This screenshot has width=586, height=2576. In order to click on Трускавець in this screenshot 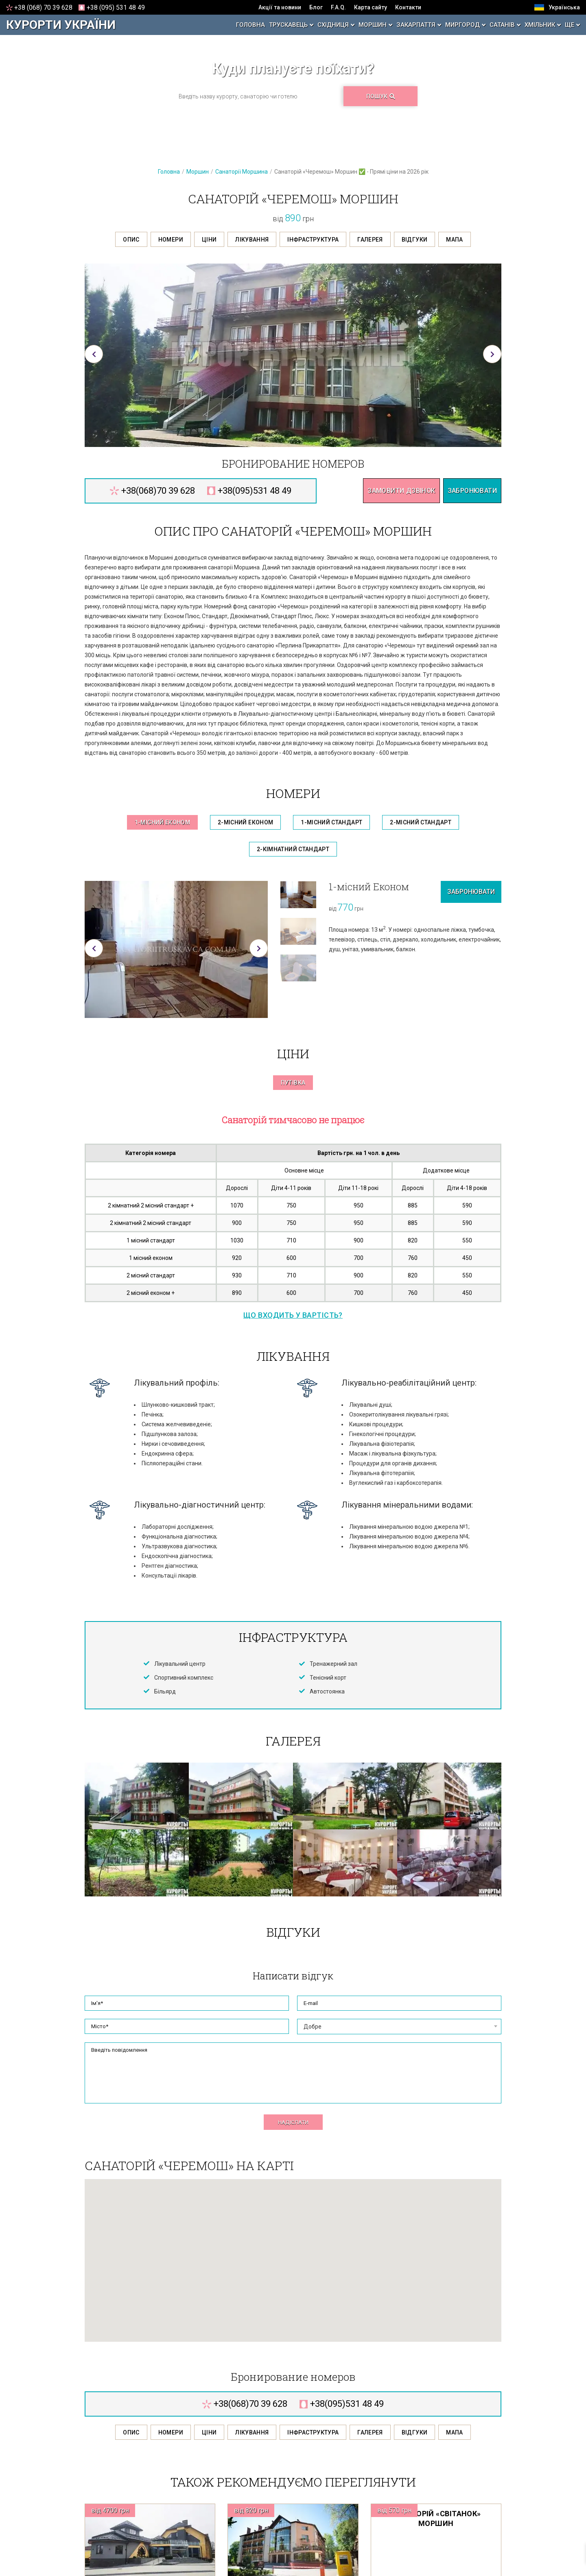, I will do `click(288, 24)`.